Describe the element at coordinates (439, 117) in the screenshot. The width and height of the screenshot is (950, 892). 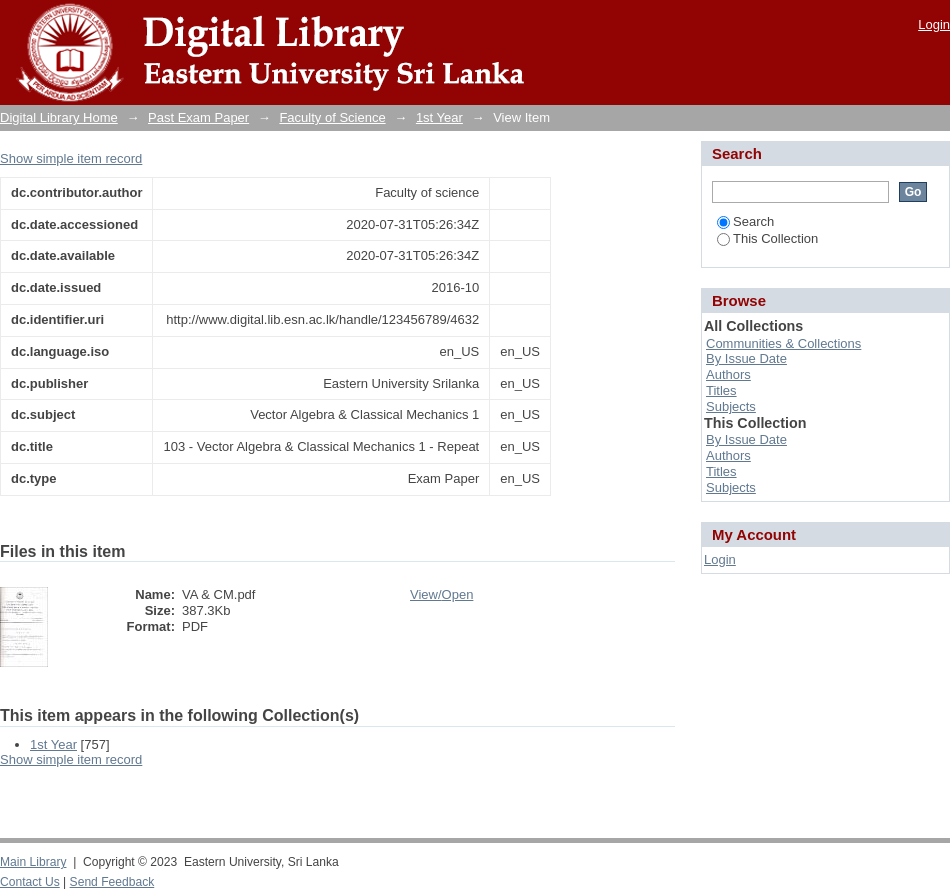
I see `1st Year` at that location.